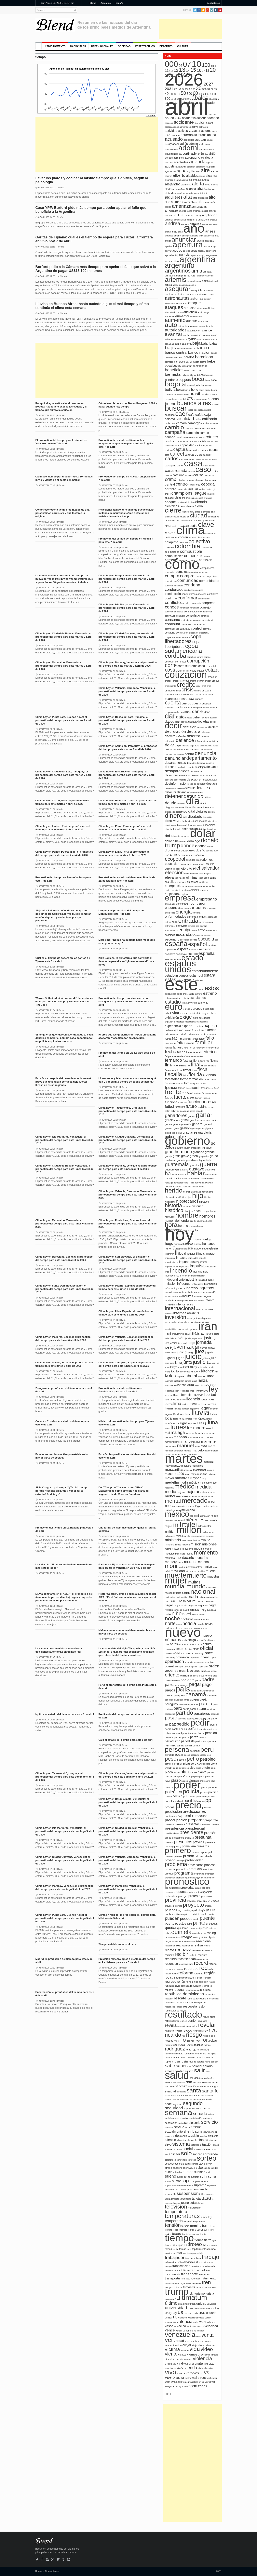 This screenshot has width=257, height=2576. I want to click on estudia, so click(185, 998).